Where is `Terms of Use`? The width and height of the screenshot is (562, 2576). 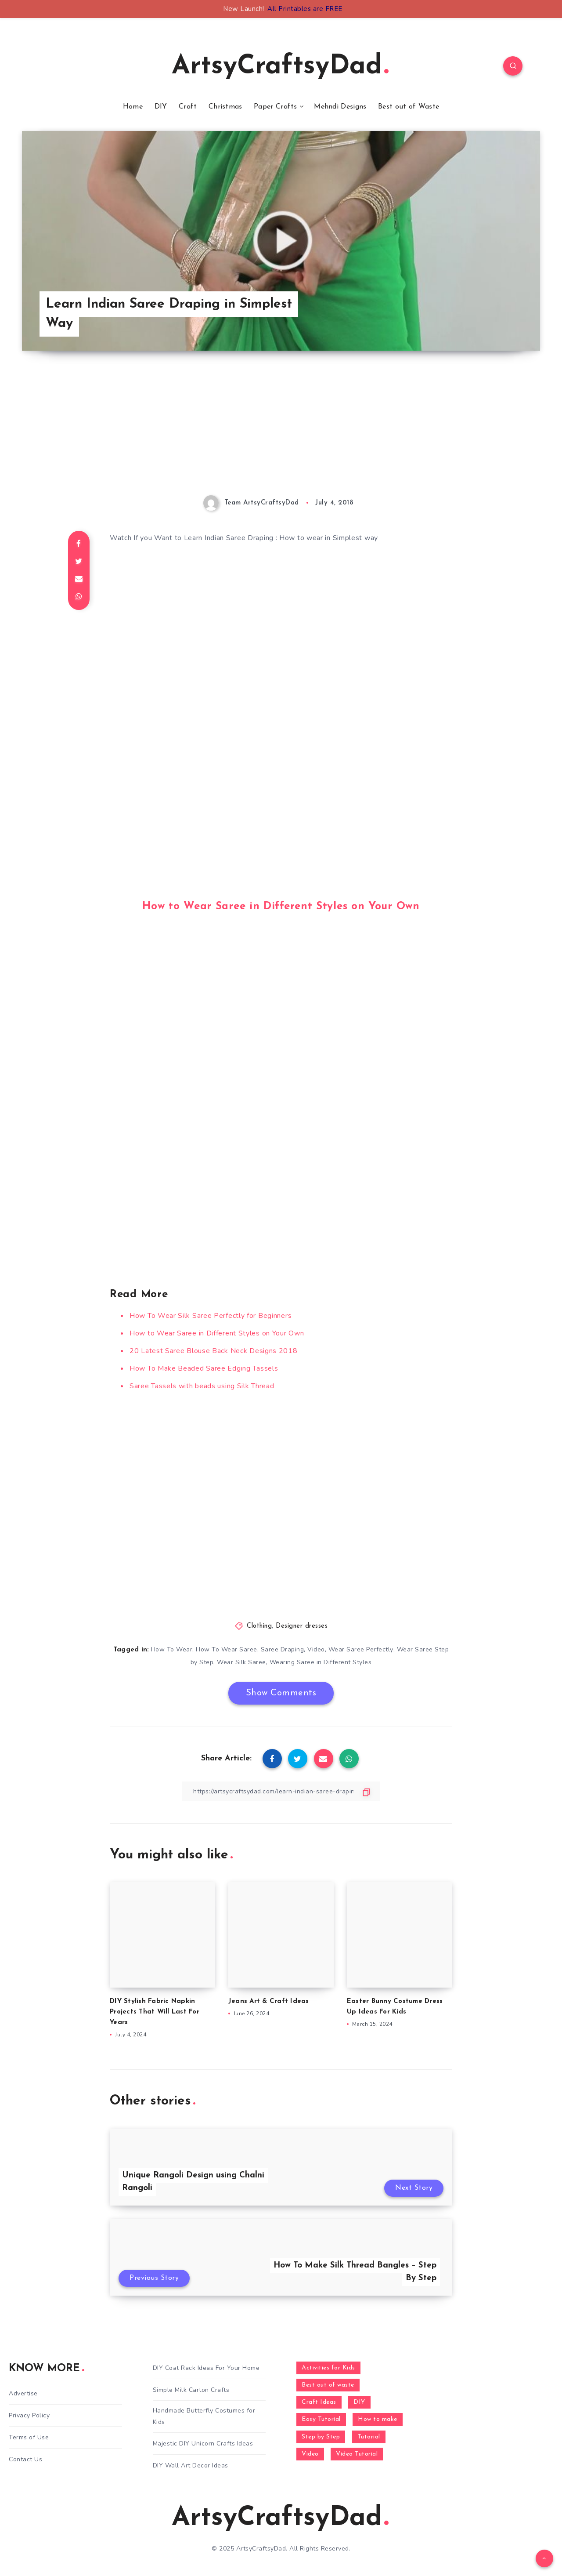 Terms of Use is located at coordinates (29, 2437).